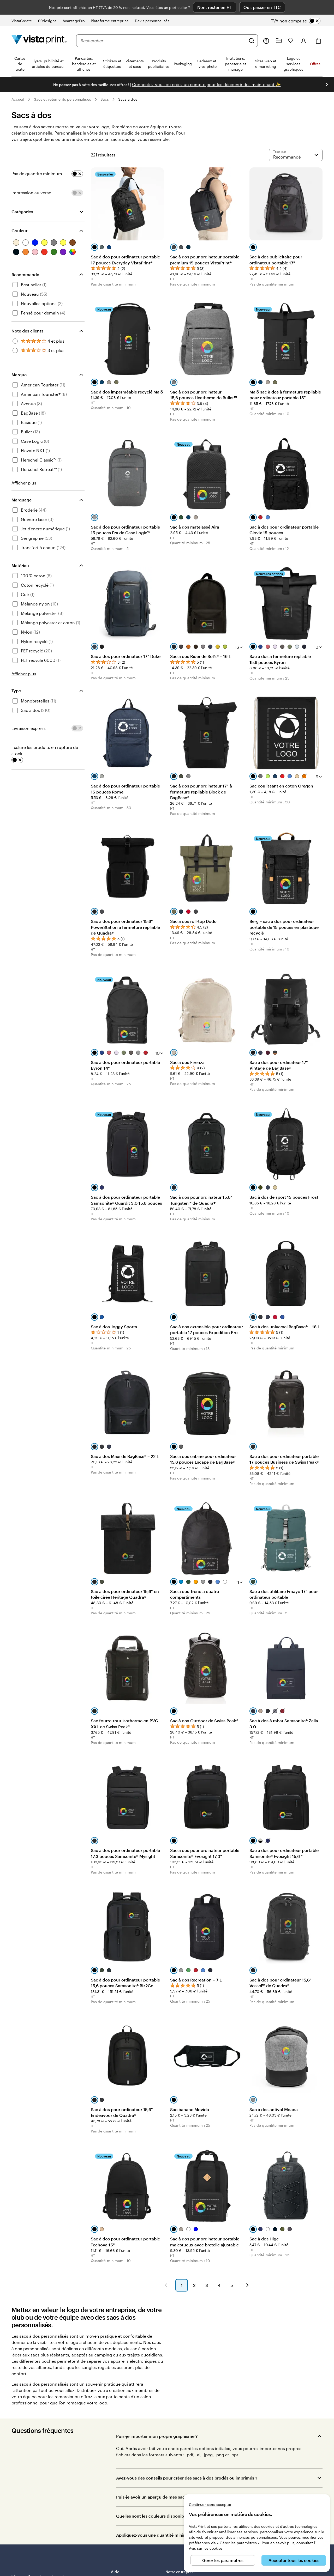 Image resolution: width=334 pixels, height=2576 pixels. What do you see at coordinates (163, 41) in the screenshot?
I see `[combobox]` at bounding box center [163, 41].